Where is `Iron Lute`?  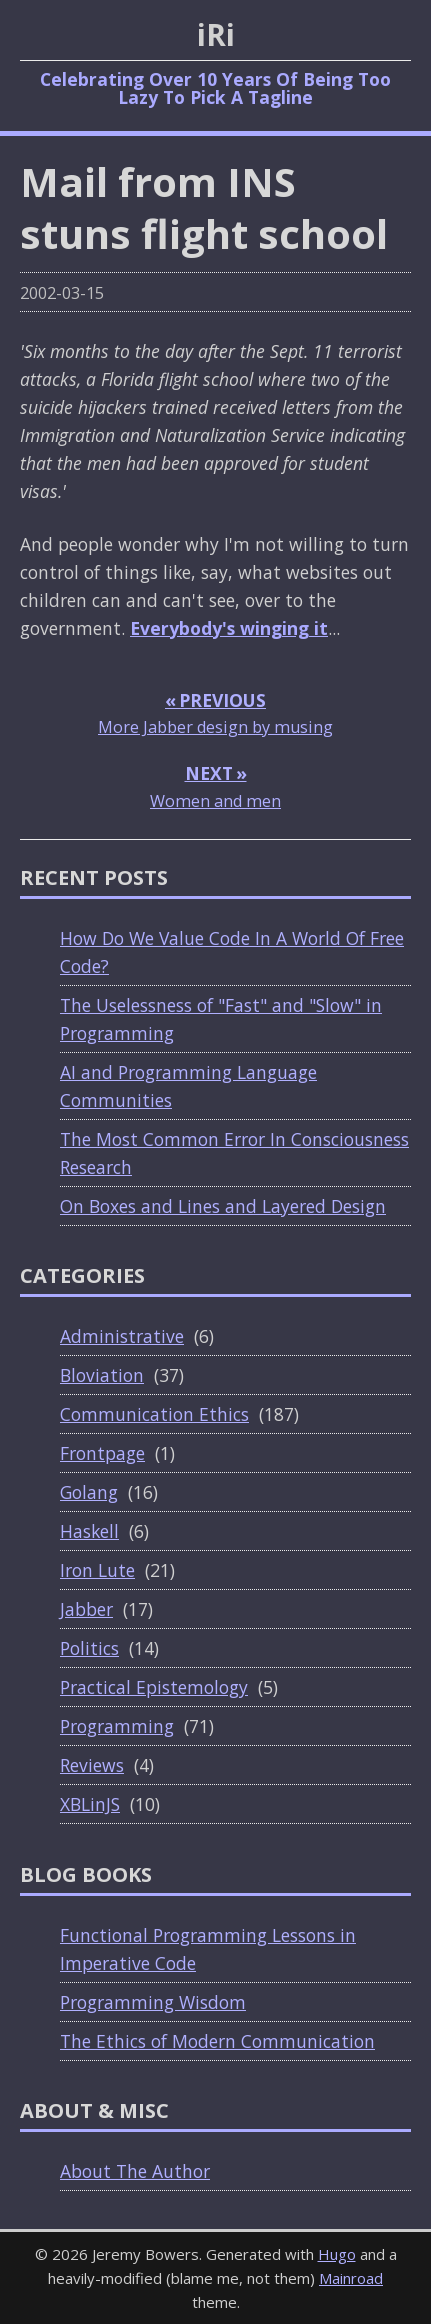
Iron Lute is located at coordinates (97, 1570).